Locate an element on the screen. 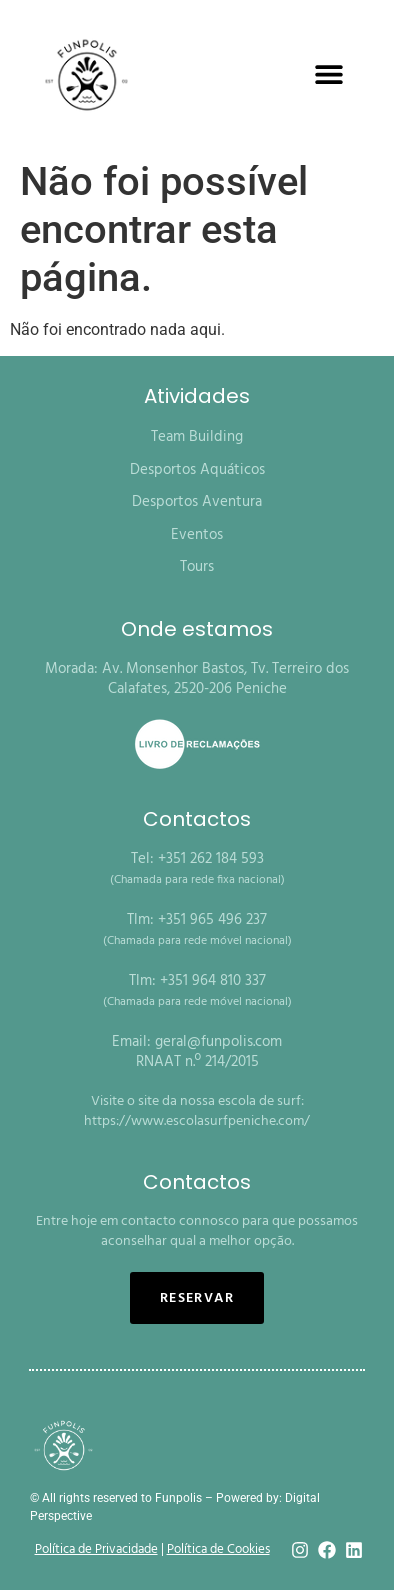 Image resolution: width=394 pixels, height=1590 pixels. +351 964 810 337 is located at coordinates (213, 981).